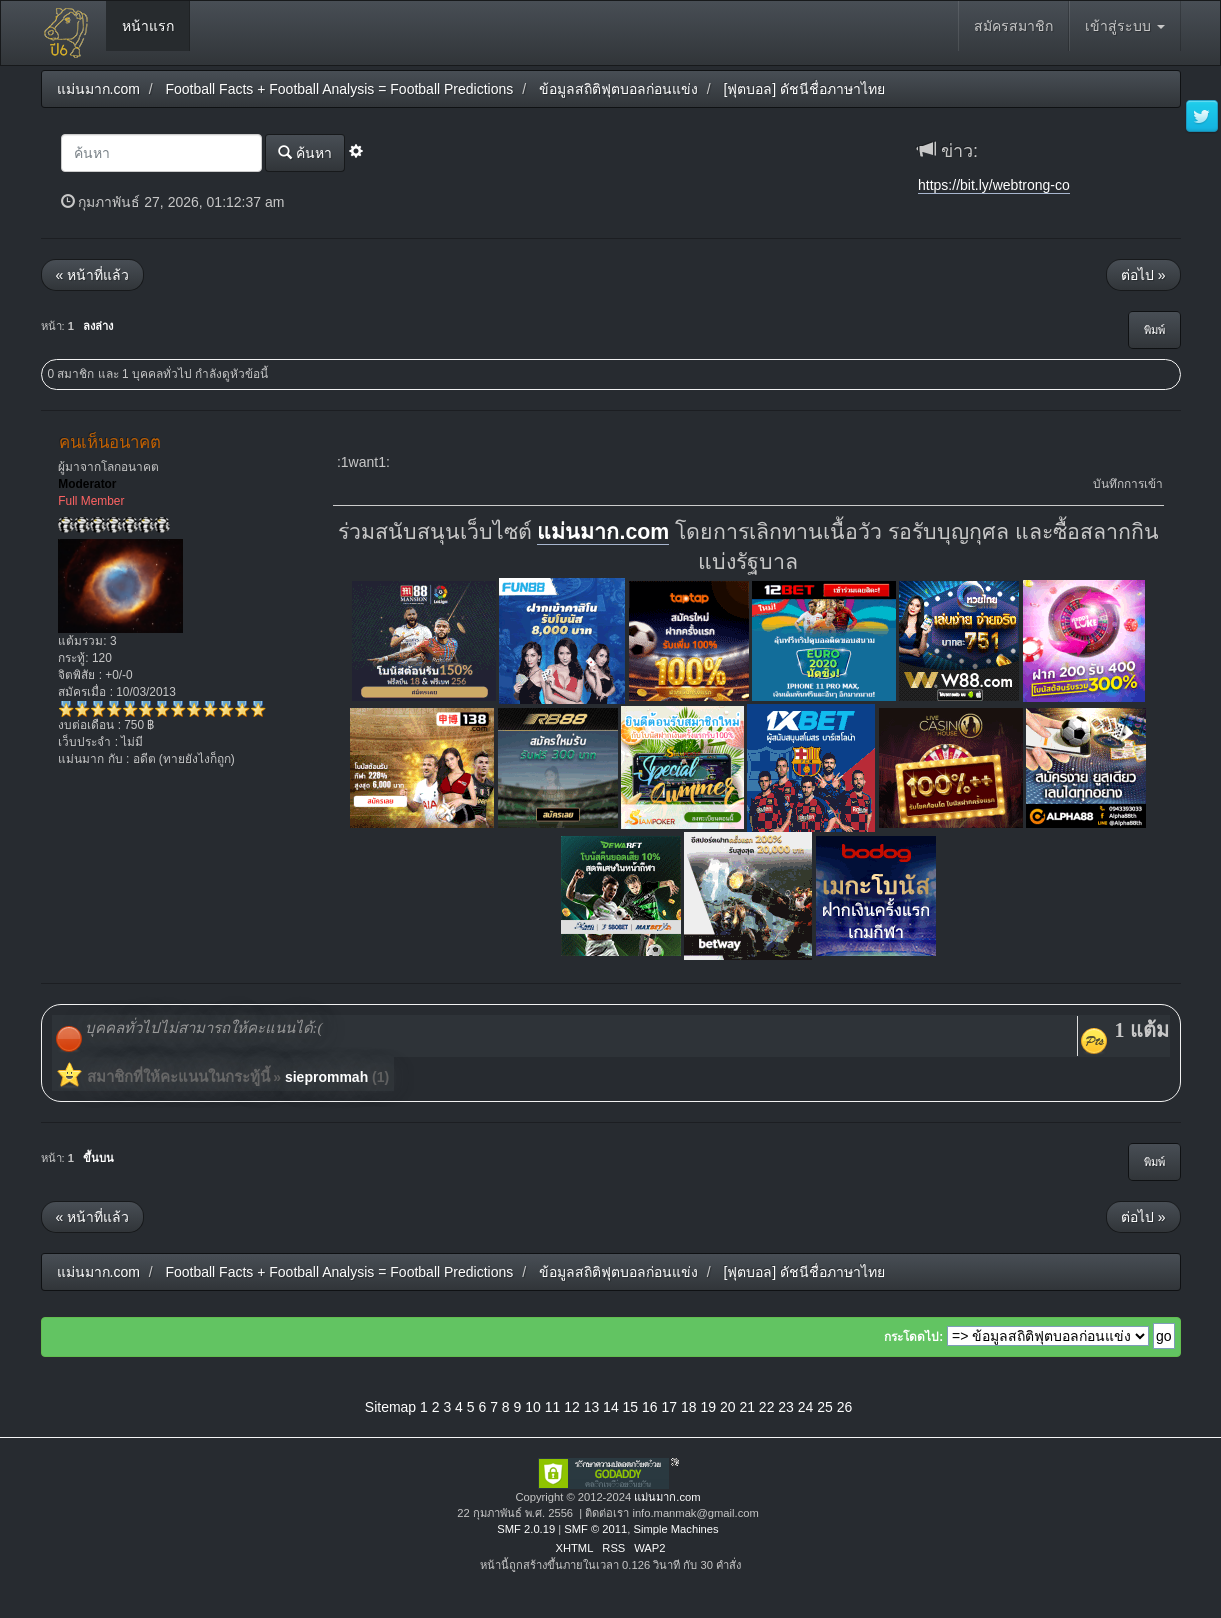 The width and height of the screenshot is (1221, 1618). I want to click on สมัครสมาชิก, so click(1013, 26).